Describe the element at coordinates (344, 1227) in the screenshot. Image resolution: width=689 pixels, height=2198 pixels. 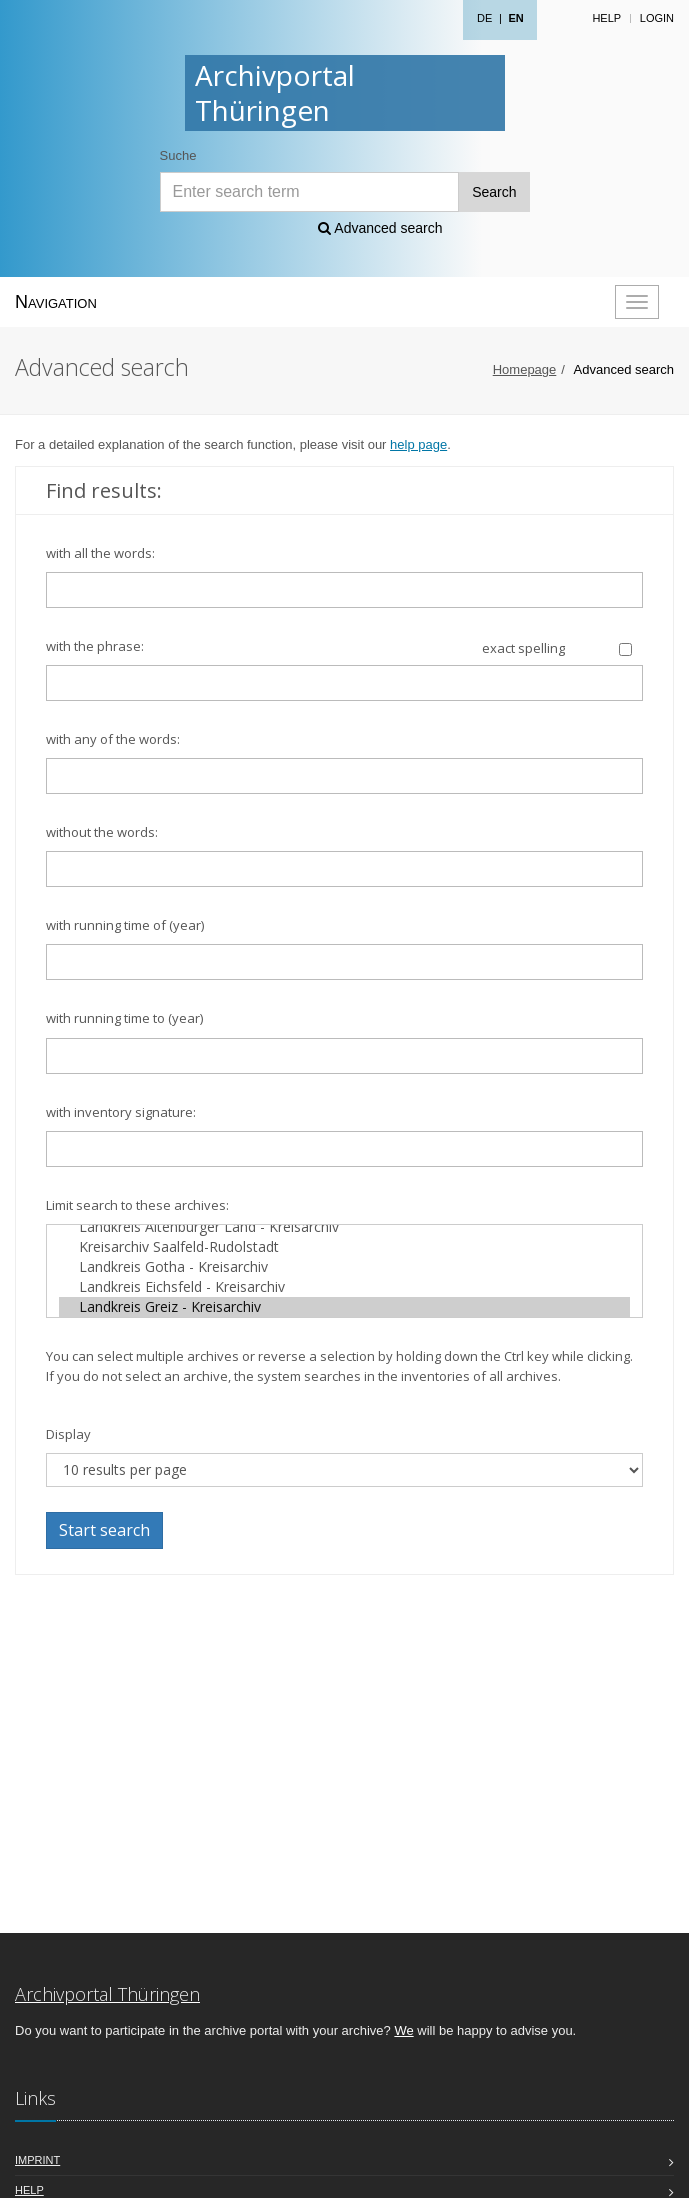
I see `Landkreis Altenburger Land - Kreisarchiv` at that location.